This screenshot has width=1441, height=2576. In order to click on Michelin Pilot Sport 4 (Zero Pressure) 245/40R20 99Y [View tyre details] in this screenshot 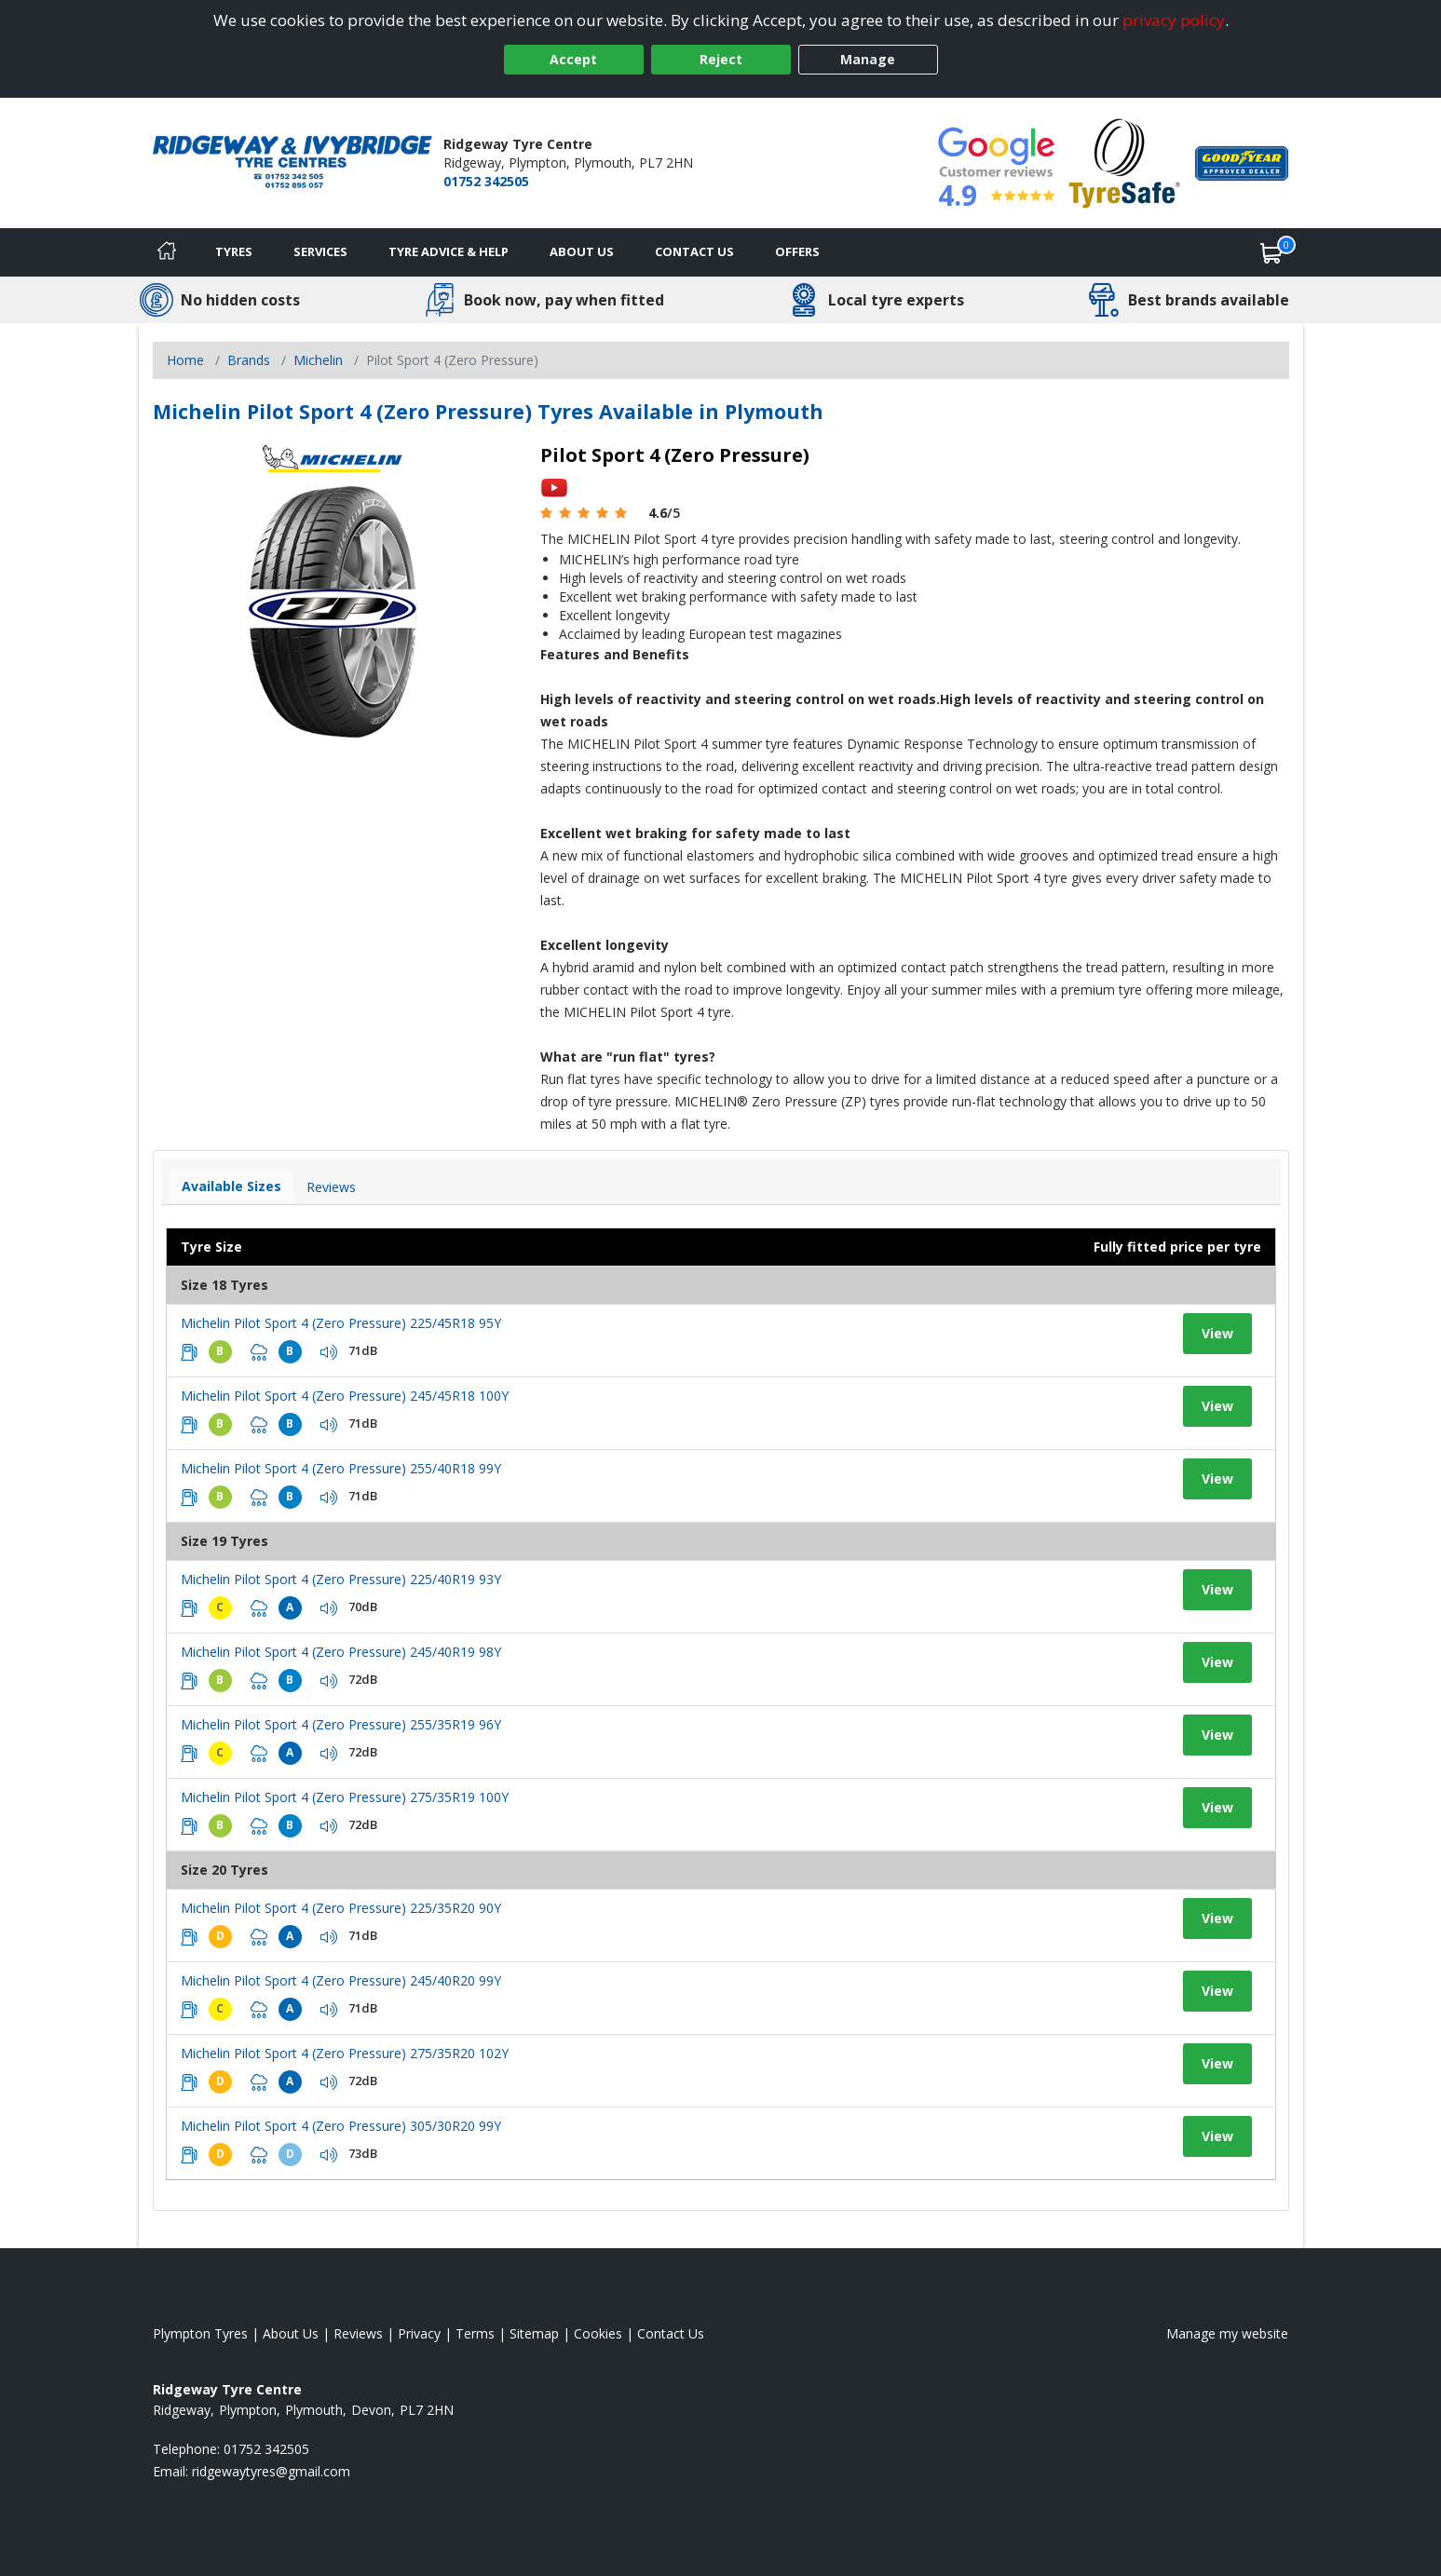, I will do `click(341, 1980)`.